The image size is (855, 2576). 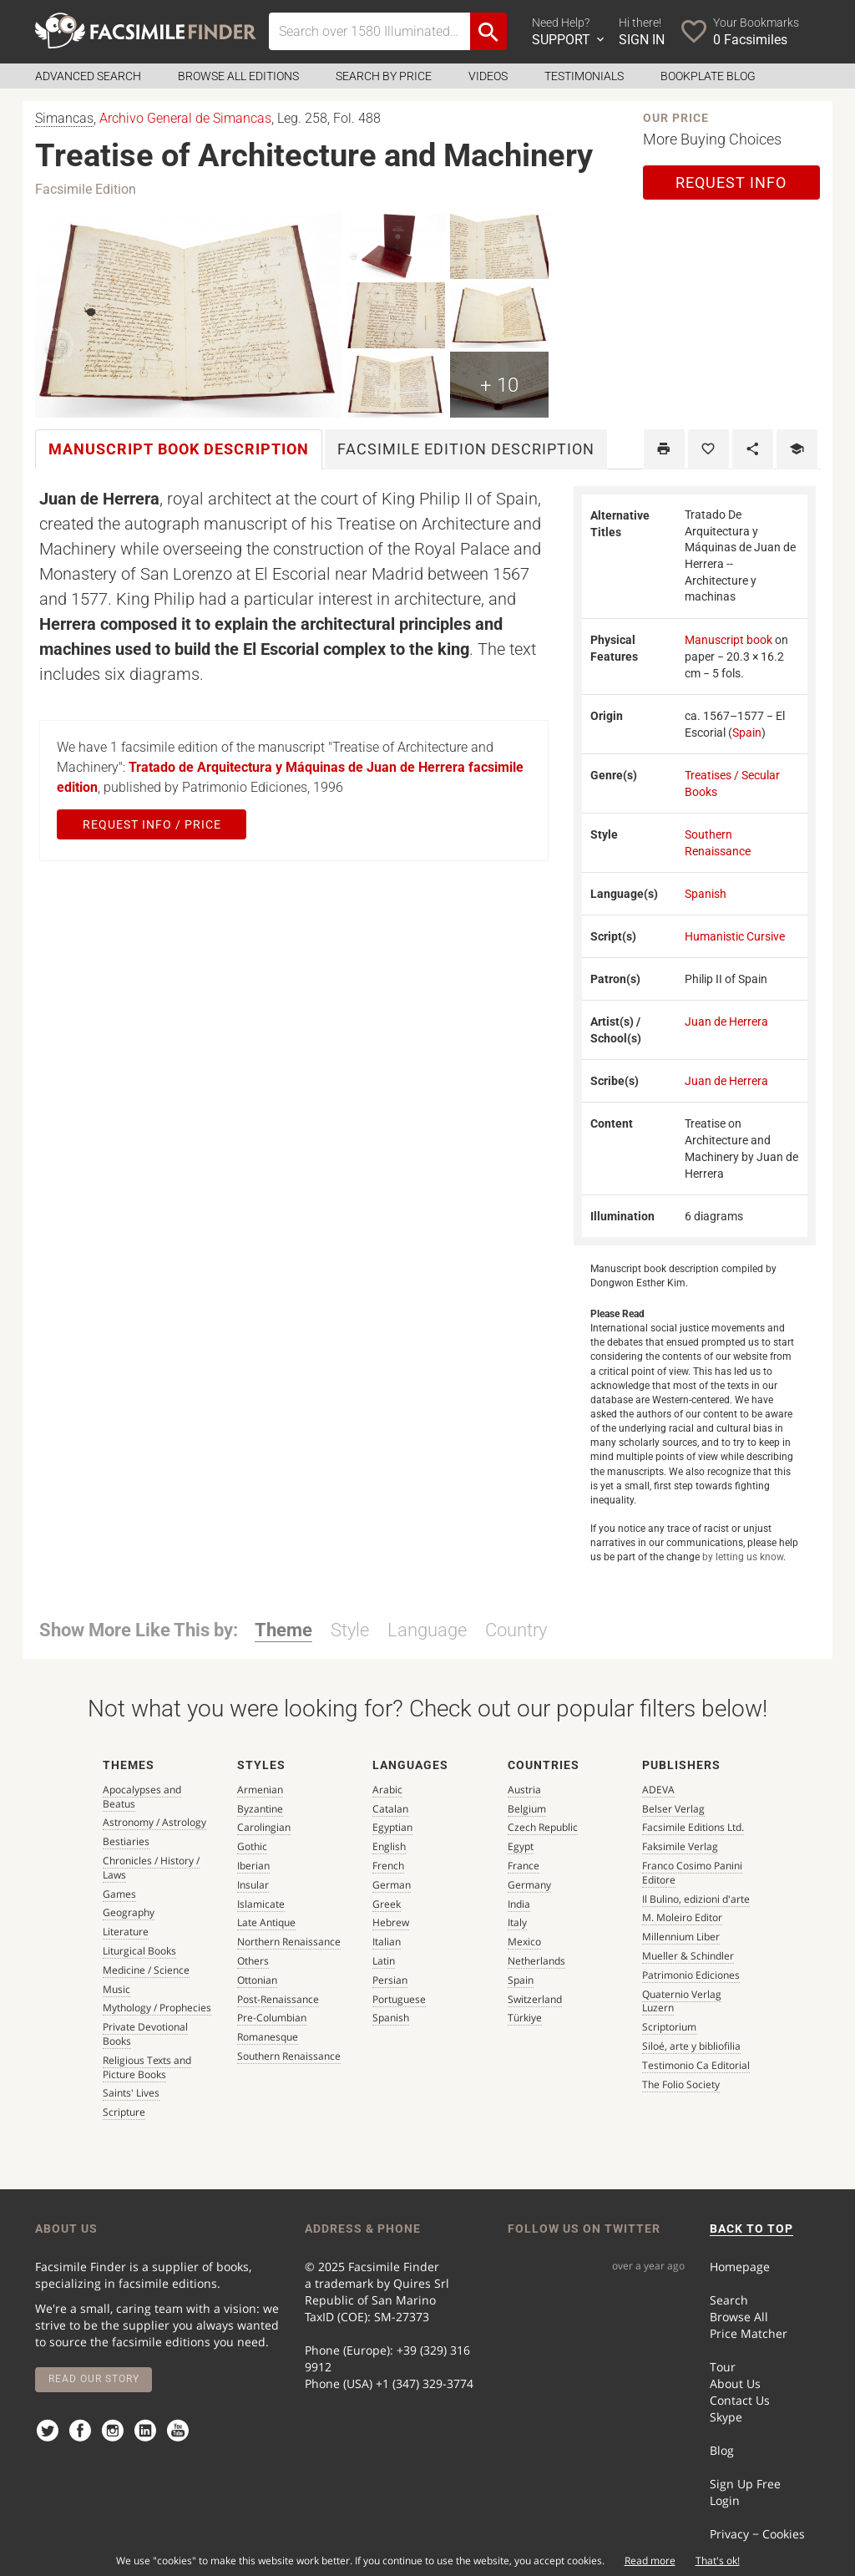 I want to click on Country, so click(x=516, y=1630).